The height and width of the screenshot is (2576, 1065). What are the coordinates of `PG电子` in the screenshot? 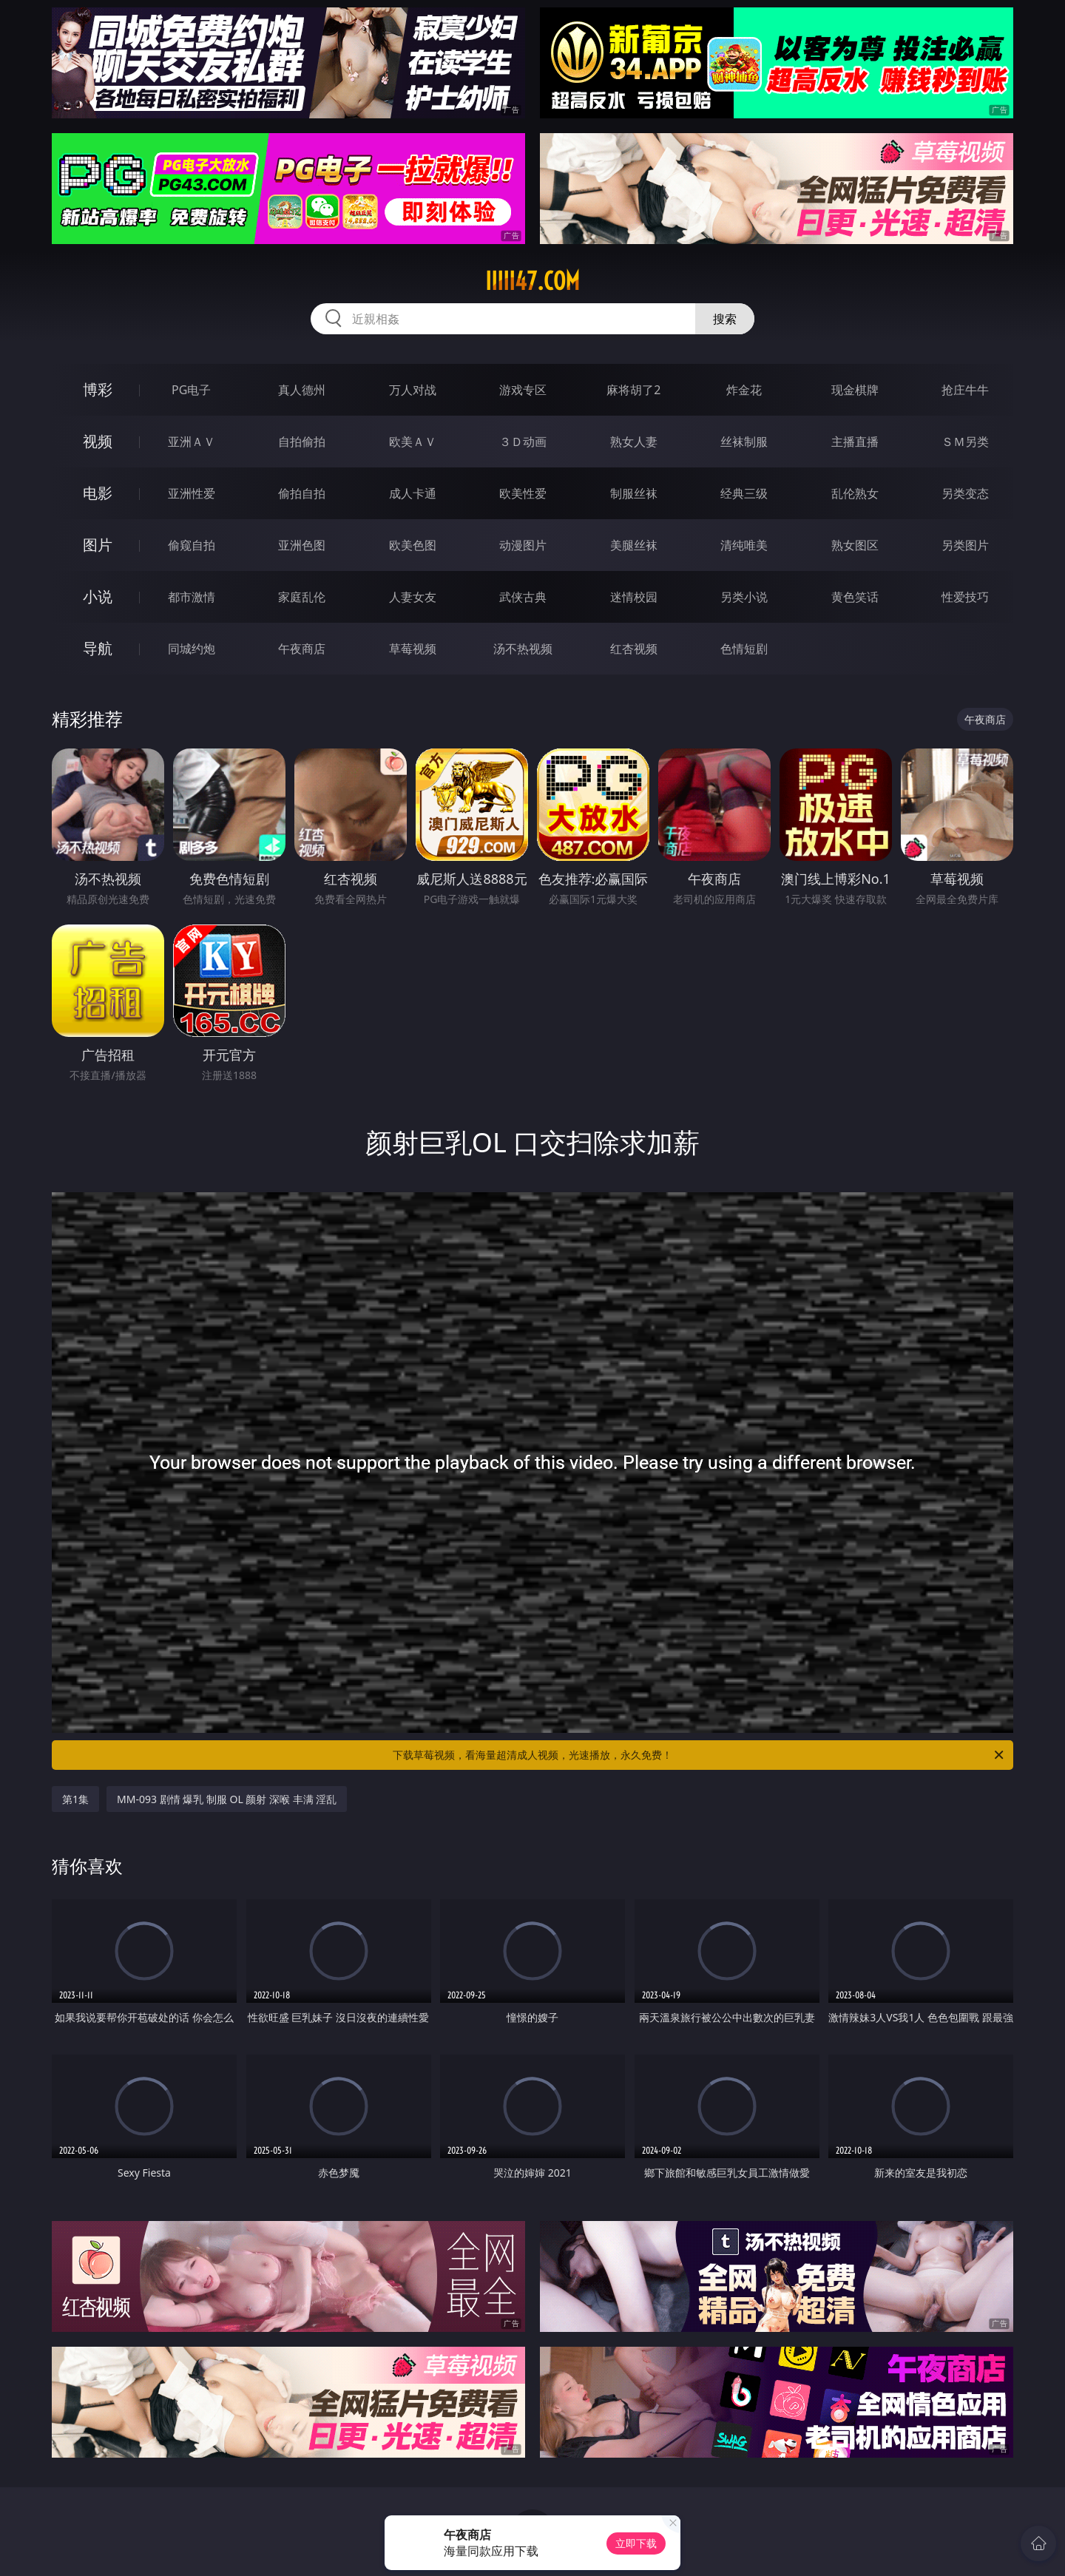 It's located at (191, 390).